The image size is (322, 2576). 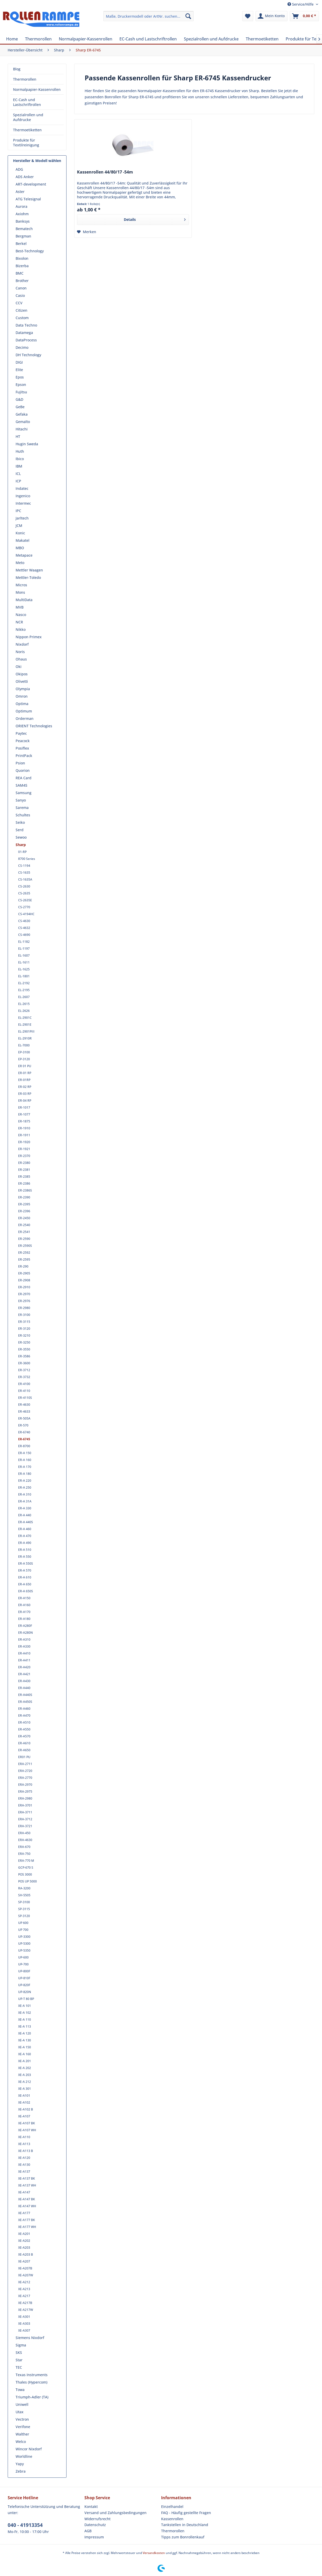 What do you see at coordinates (24, 1715) in the screenshot?
I see `ER-A470` at bounding box center [24, 1715].